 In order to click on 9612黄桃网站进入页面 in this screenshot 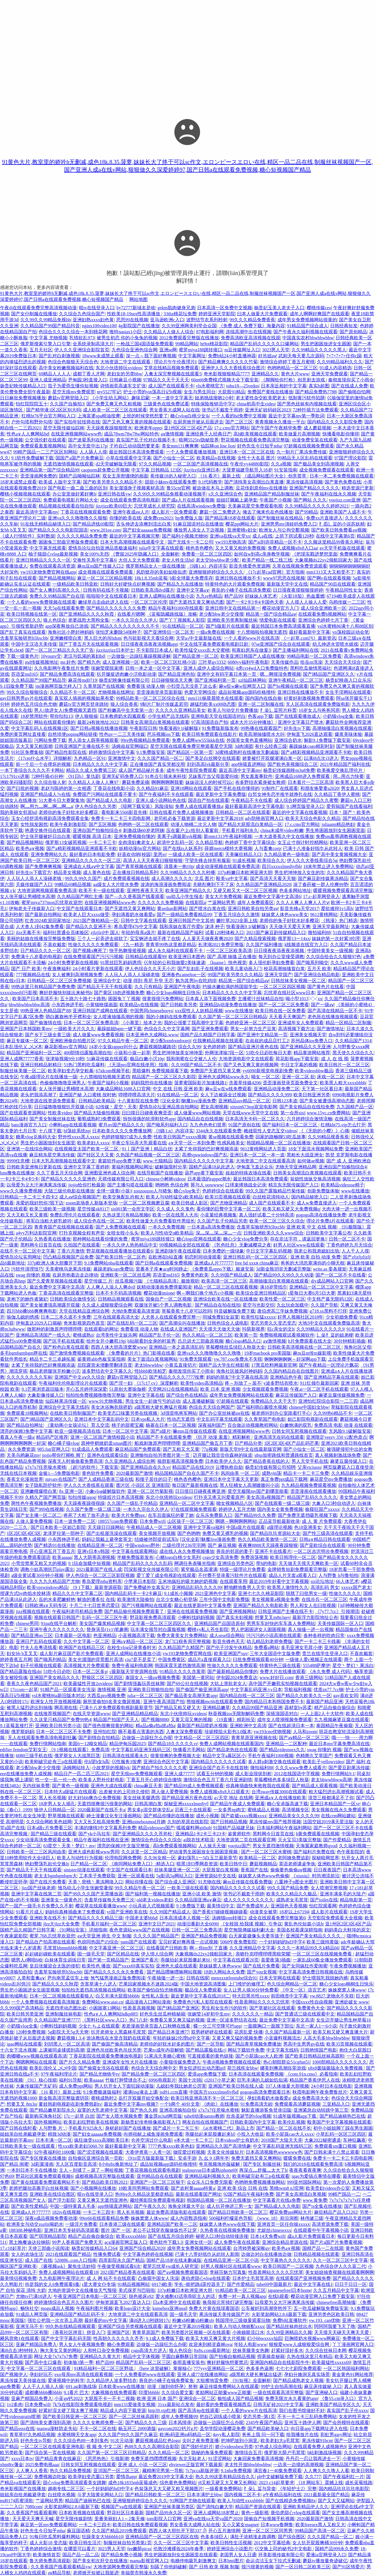, I will do `click(263, 1148)`.